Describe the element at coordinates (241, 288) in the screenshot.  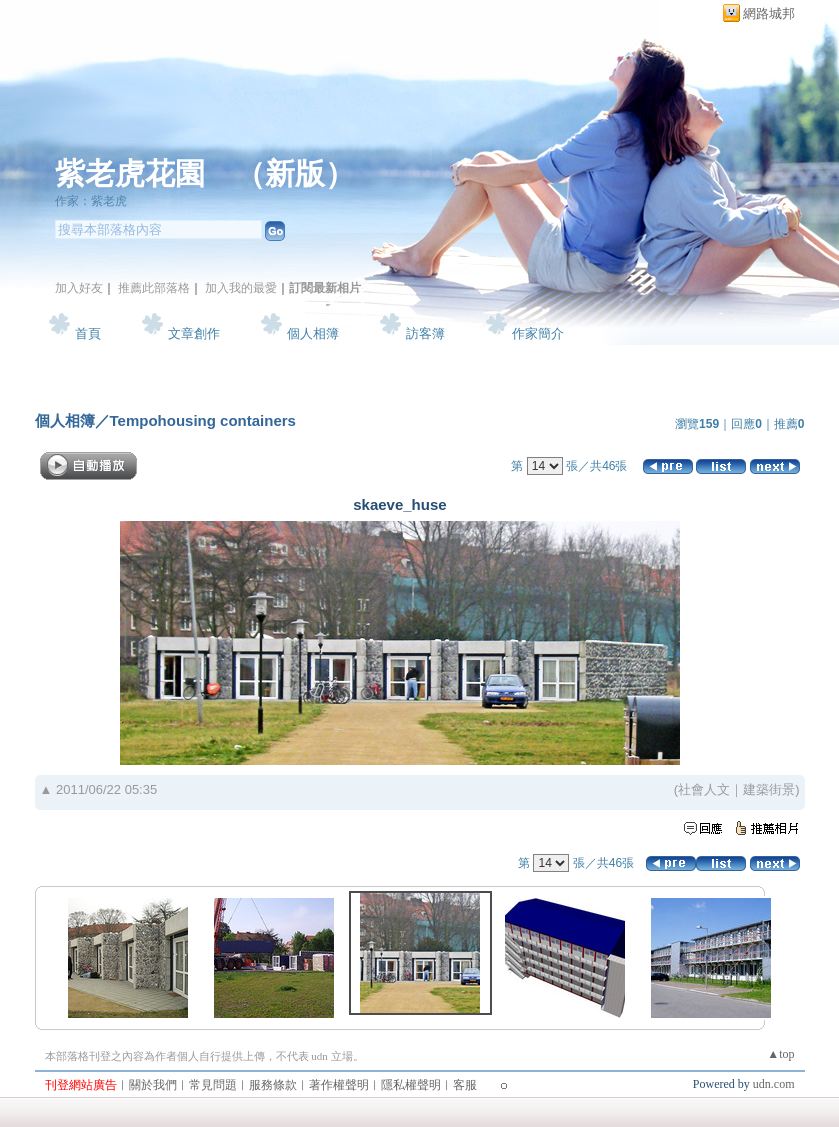
I see `加入我的最愛` at that location.